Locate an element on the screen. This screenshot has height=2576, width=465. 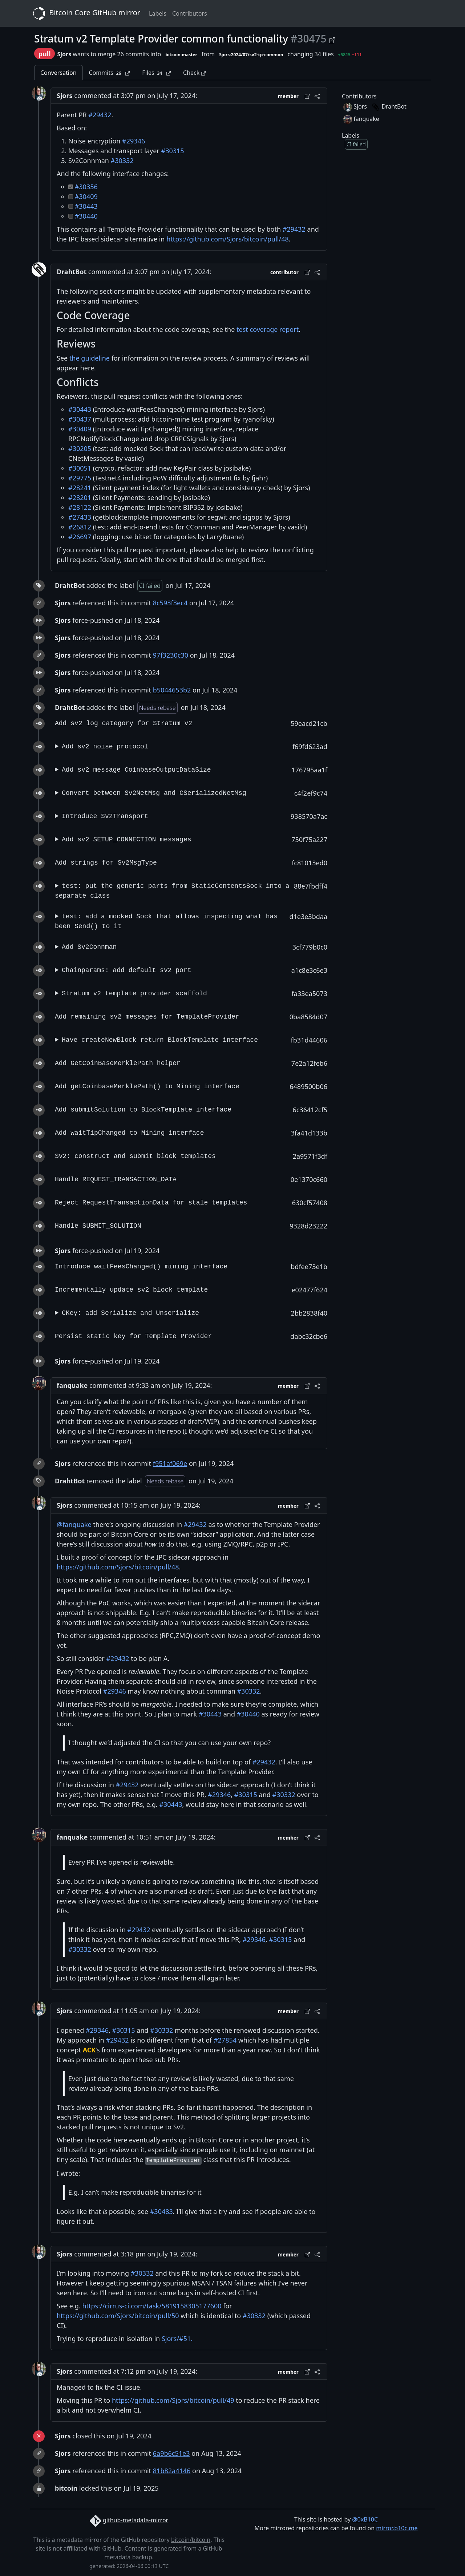
@fanquake is located at coordinates (74, 1524).